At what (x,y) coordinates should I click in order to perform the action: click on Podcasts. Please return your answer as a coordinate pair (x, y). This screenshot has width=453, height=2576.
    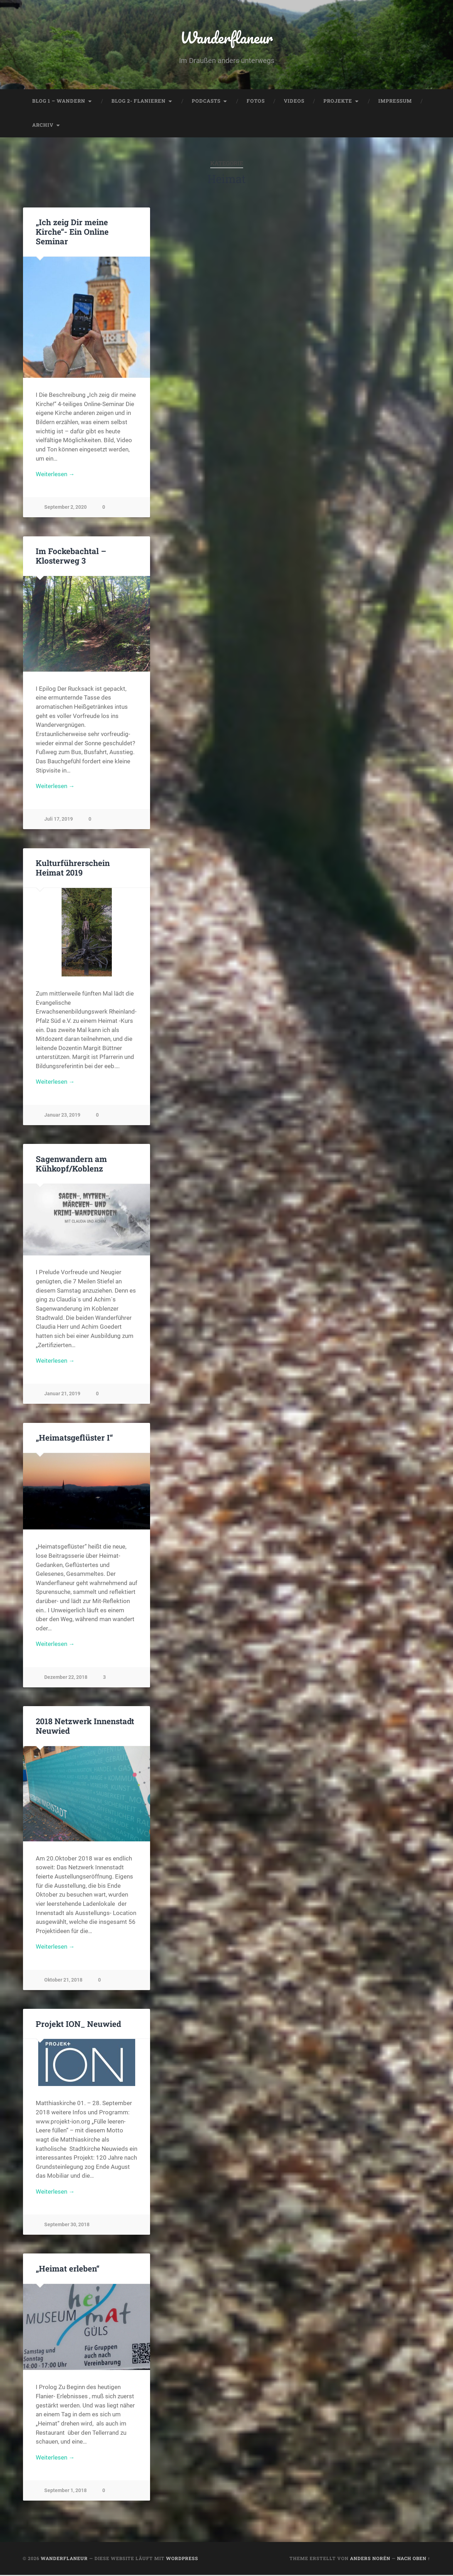
    Looking at the image, I should click on (206, 101).